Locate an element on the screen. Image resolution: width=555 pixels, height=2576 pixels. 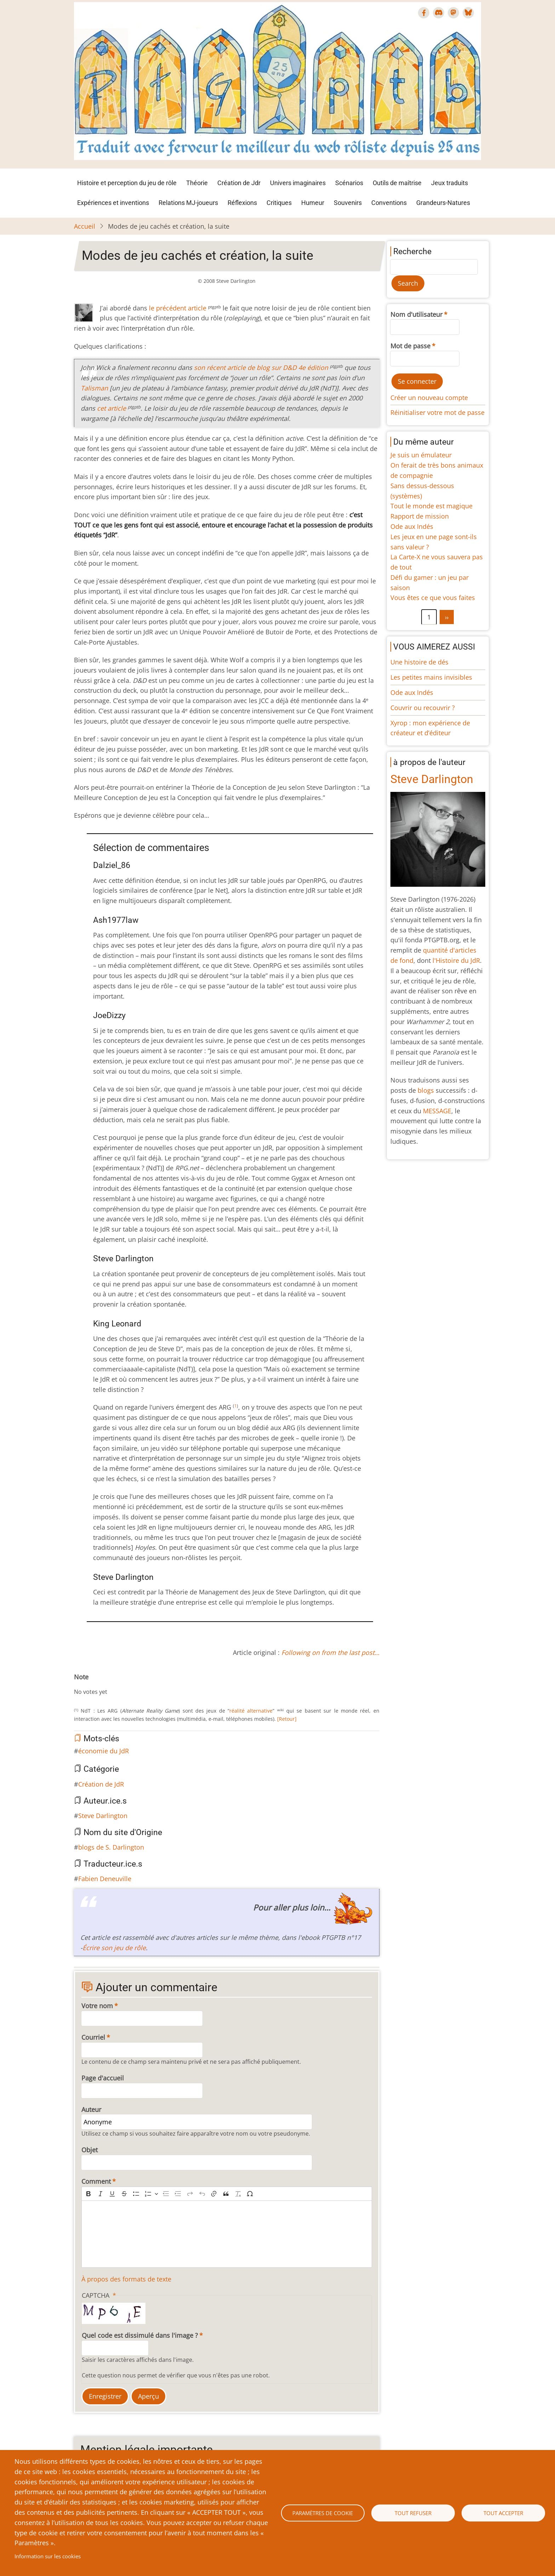
blogs de S. Darlington is located at coordinates (111, 1847).